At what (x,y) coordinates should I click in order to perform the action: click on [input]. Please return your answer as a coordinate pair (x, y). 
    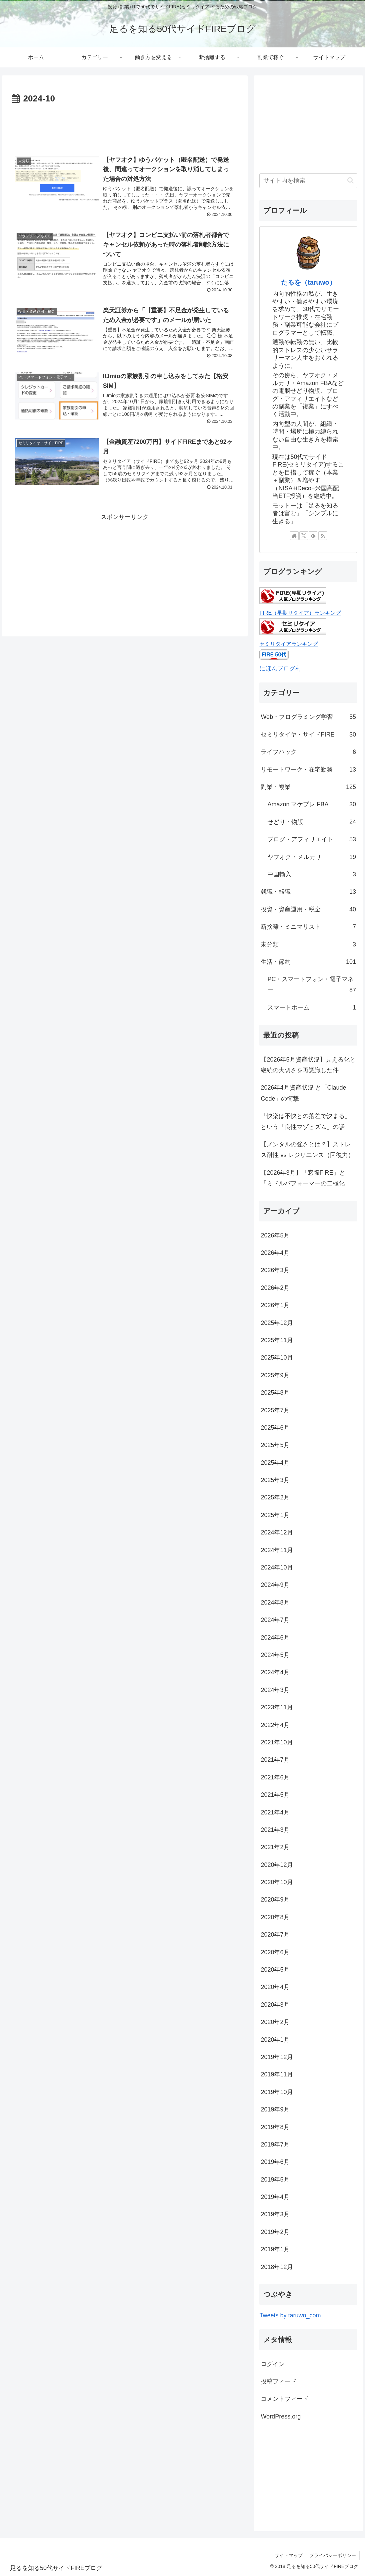
    Looking at the image, I should click on (308, 180).